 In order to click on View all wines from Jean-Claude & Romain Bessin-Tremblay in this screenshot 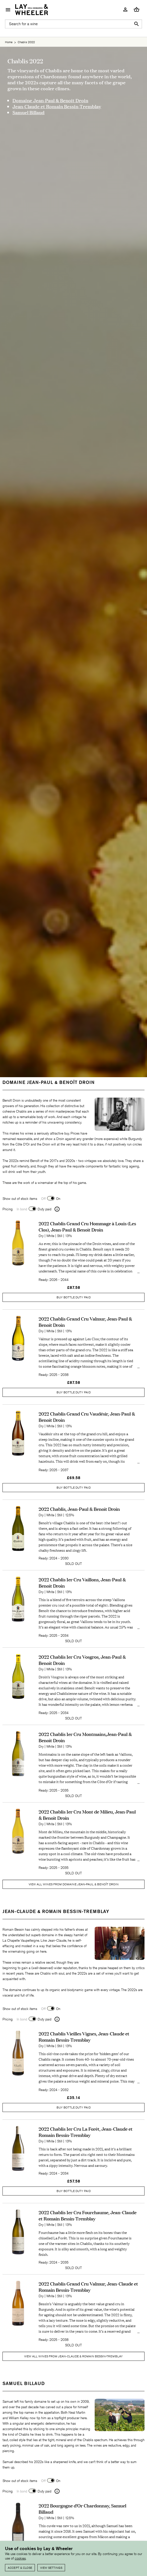, I will do `click(73, 2356)`.